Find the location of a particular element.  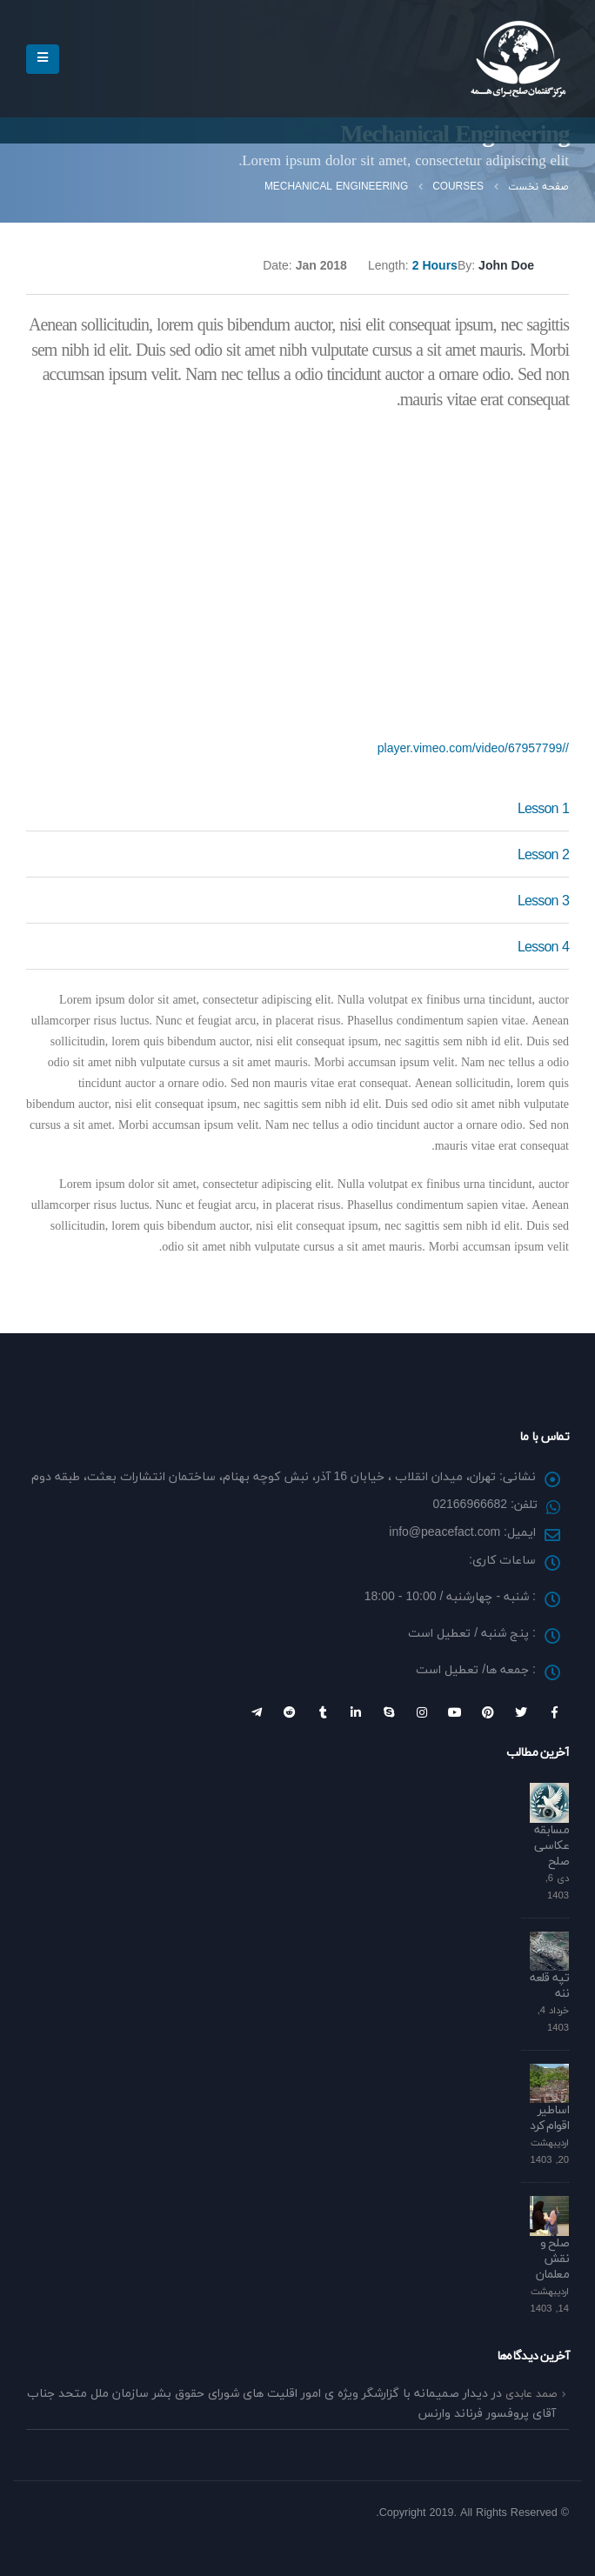

Pinterest is located at coordinates (488, 1712).